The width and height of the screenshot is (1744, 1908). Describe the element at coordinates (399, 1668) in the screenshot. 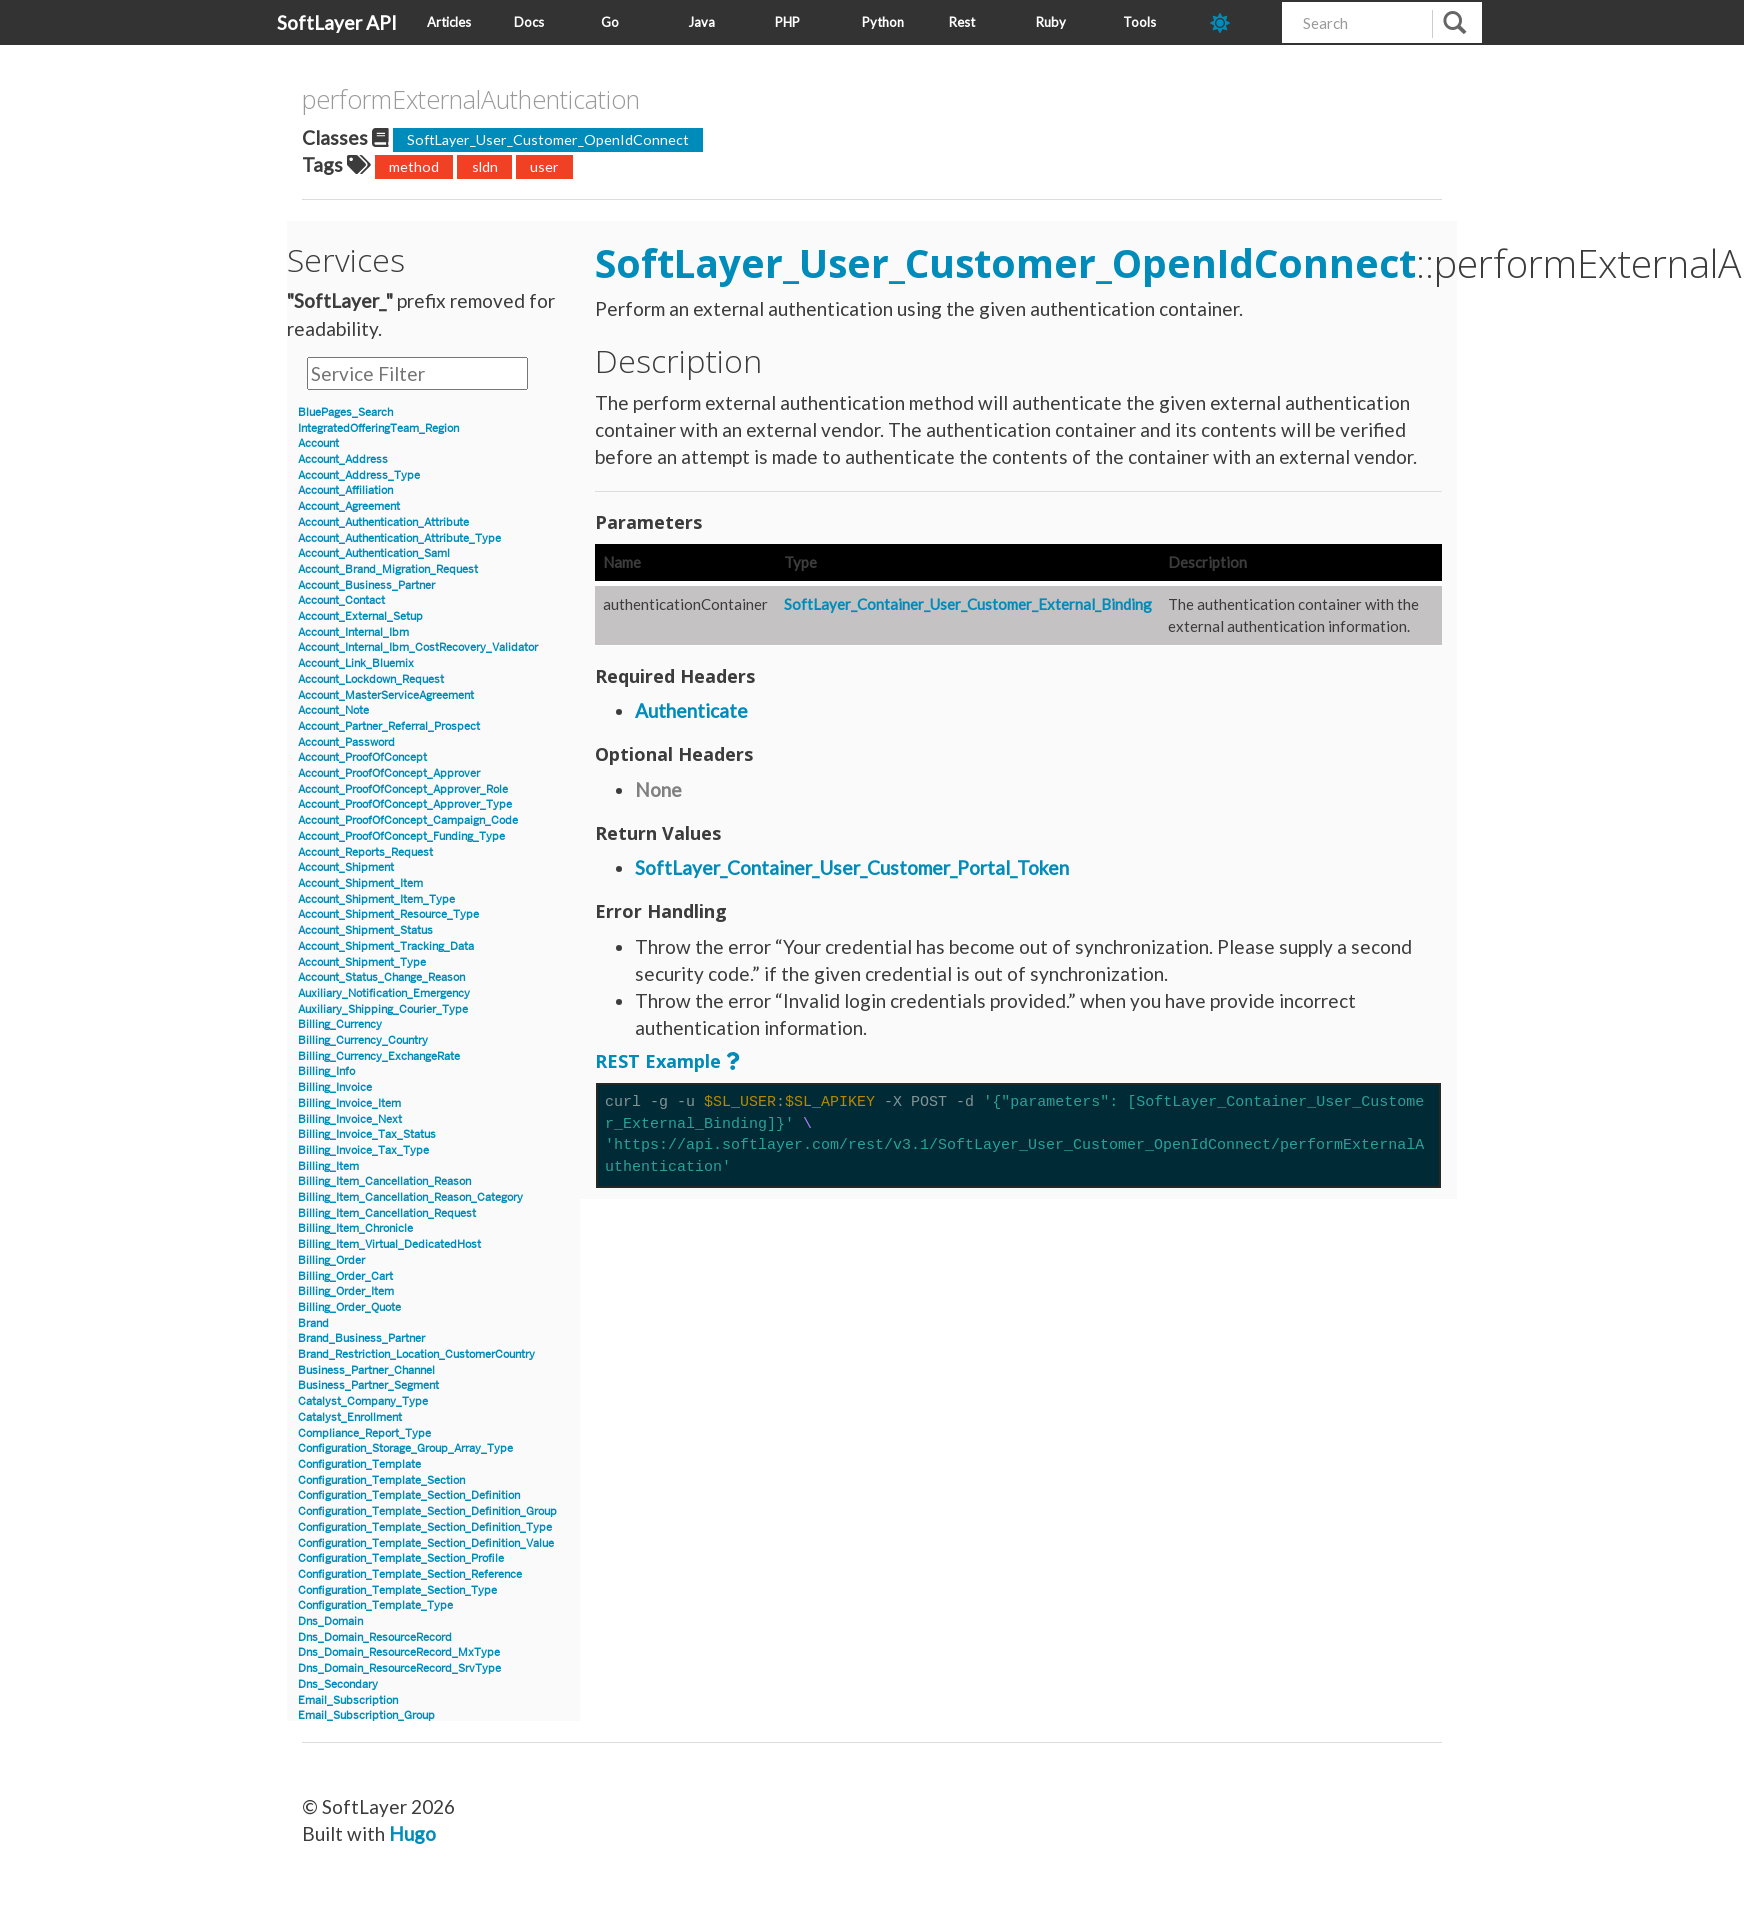

I see `Dns_Domain_ResourceRecord_SrvType` at that location.